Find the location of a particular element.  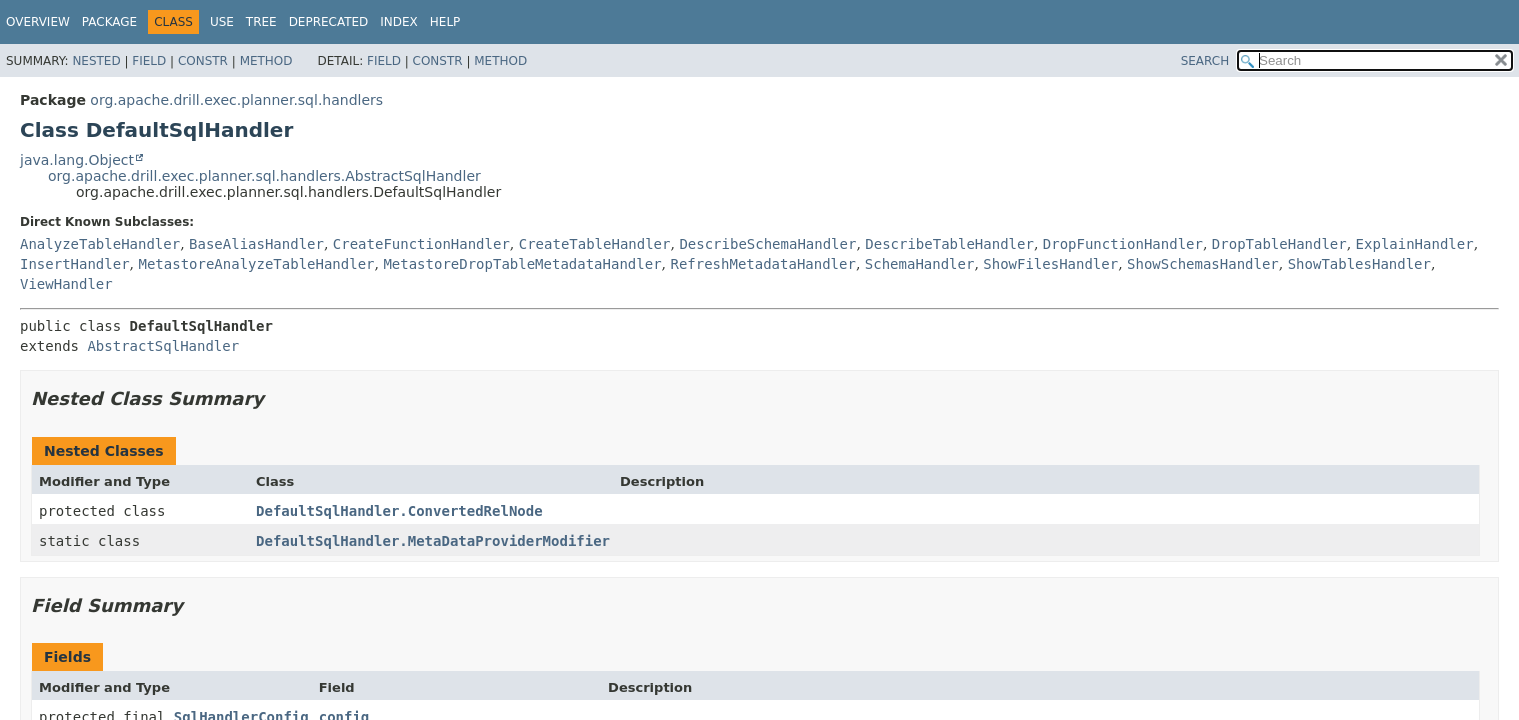

DescribeTableHandler is located at coordinates (949, 244).